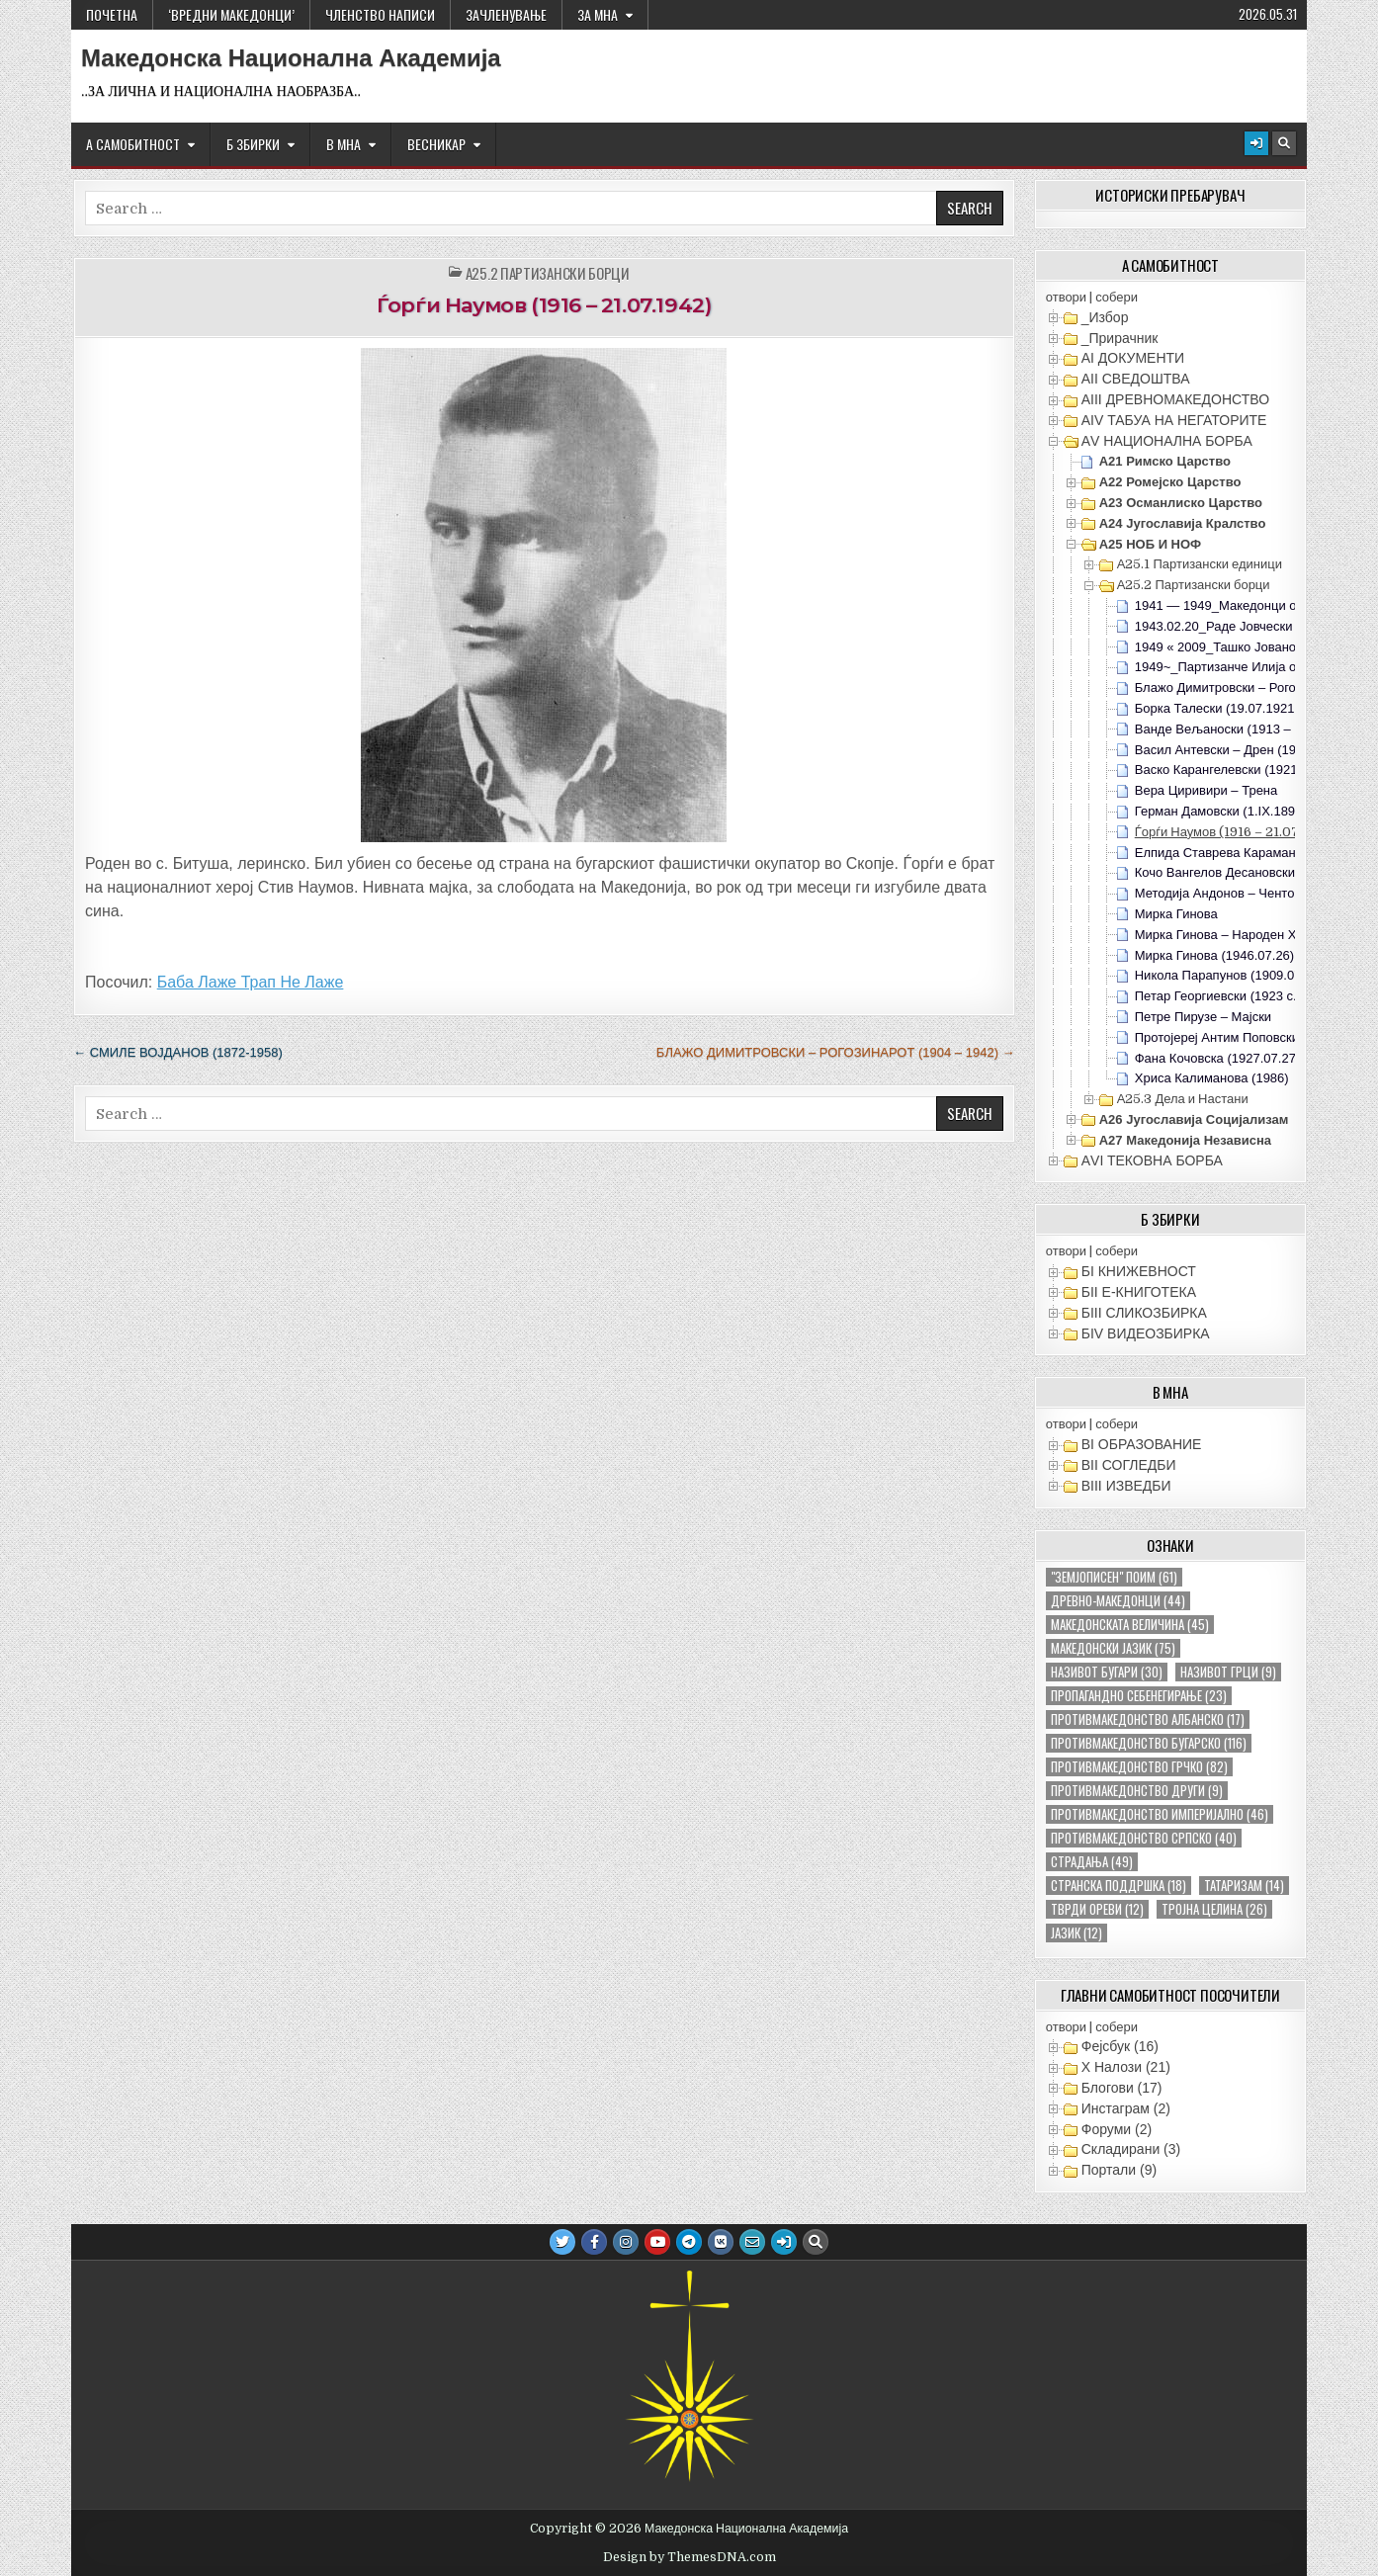  I want to click on страдања [страдања (49 елементи)], so click(1092, 1861).